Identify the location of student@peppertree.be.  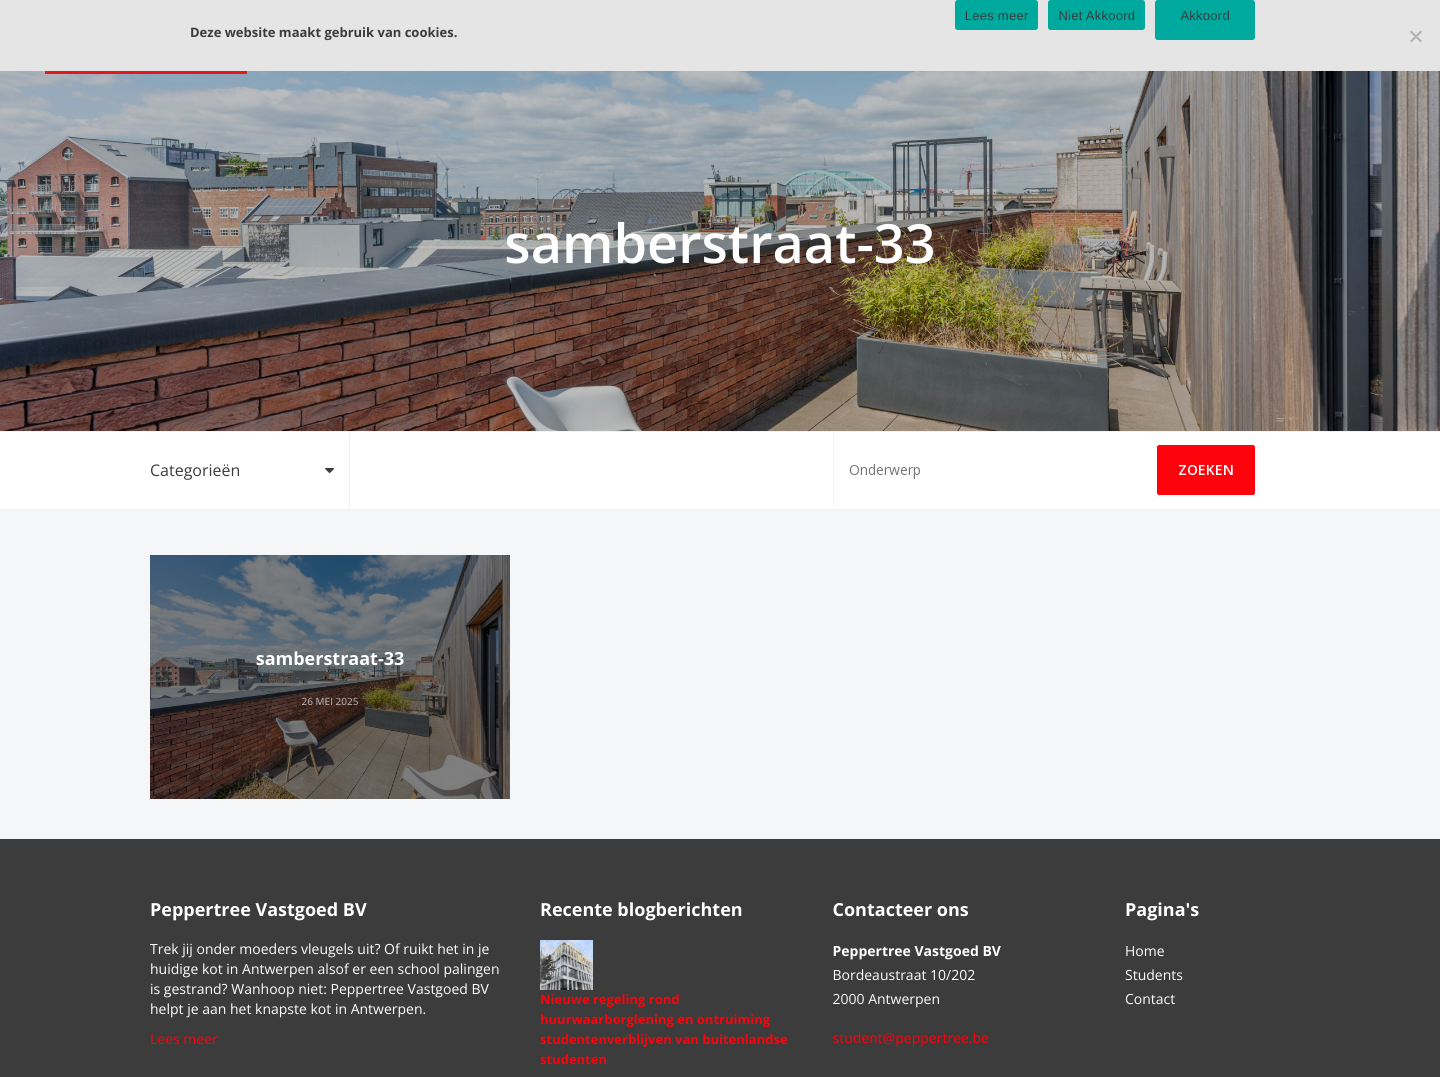
(911, 1038).